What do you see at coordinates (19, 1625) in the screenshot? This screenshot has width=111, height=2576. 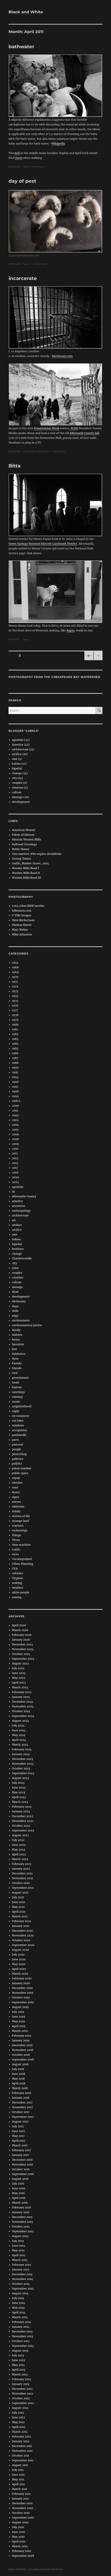 I see `April 2026` at bounding box center [19, 1625].